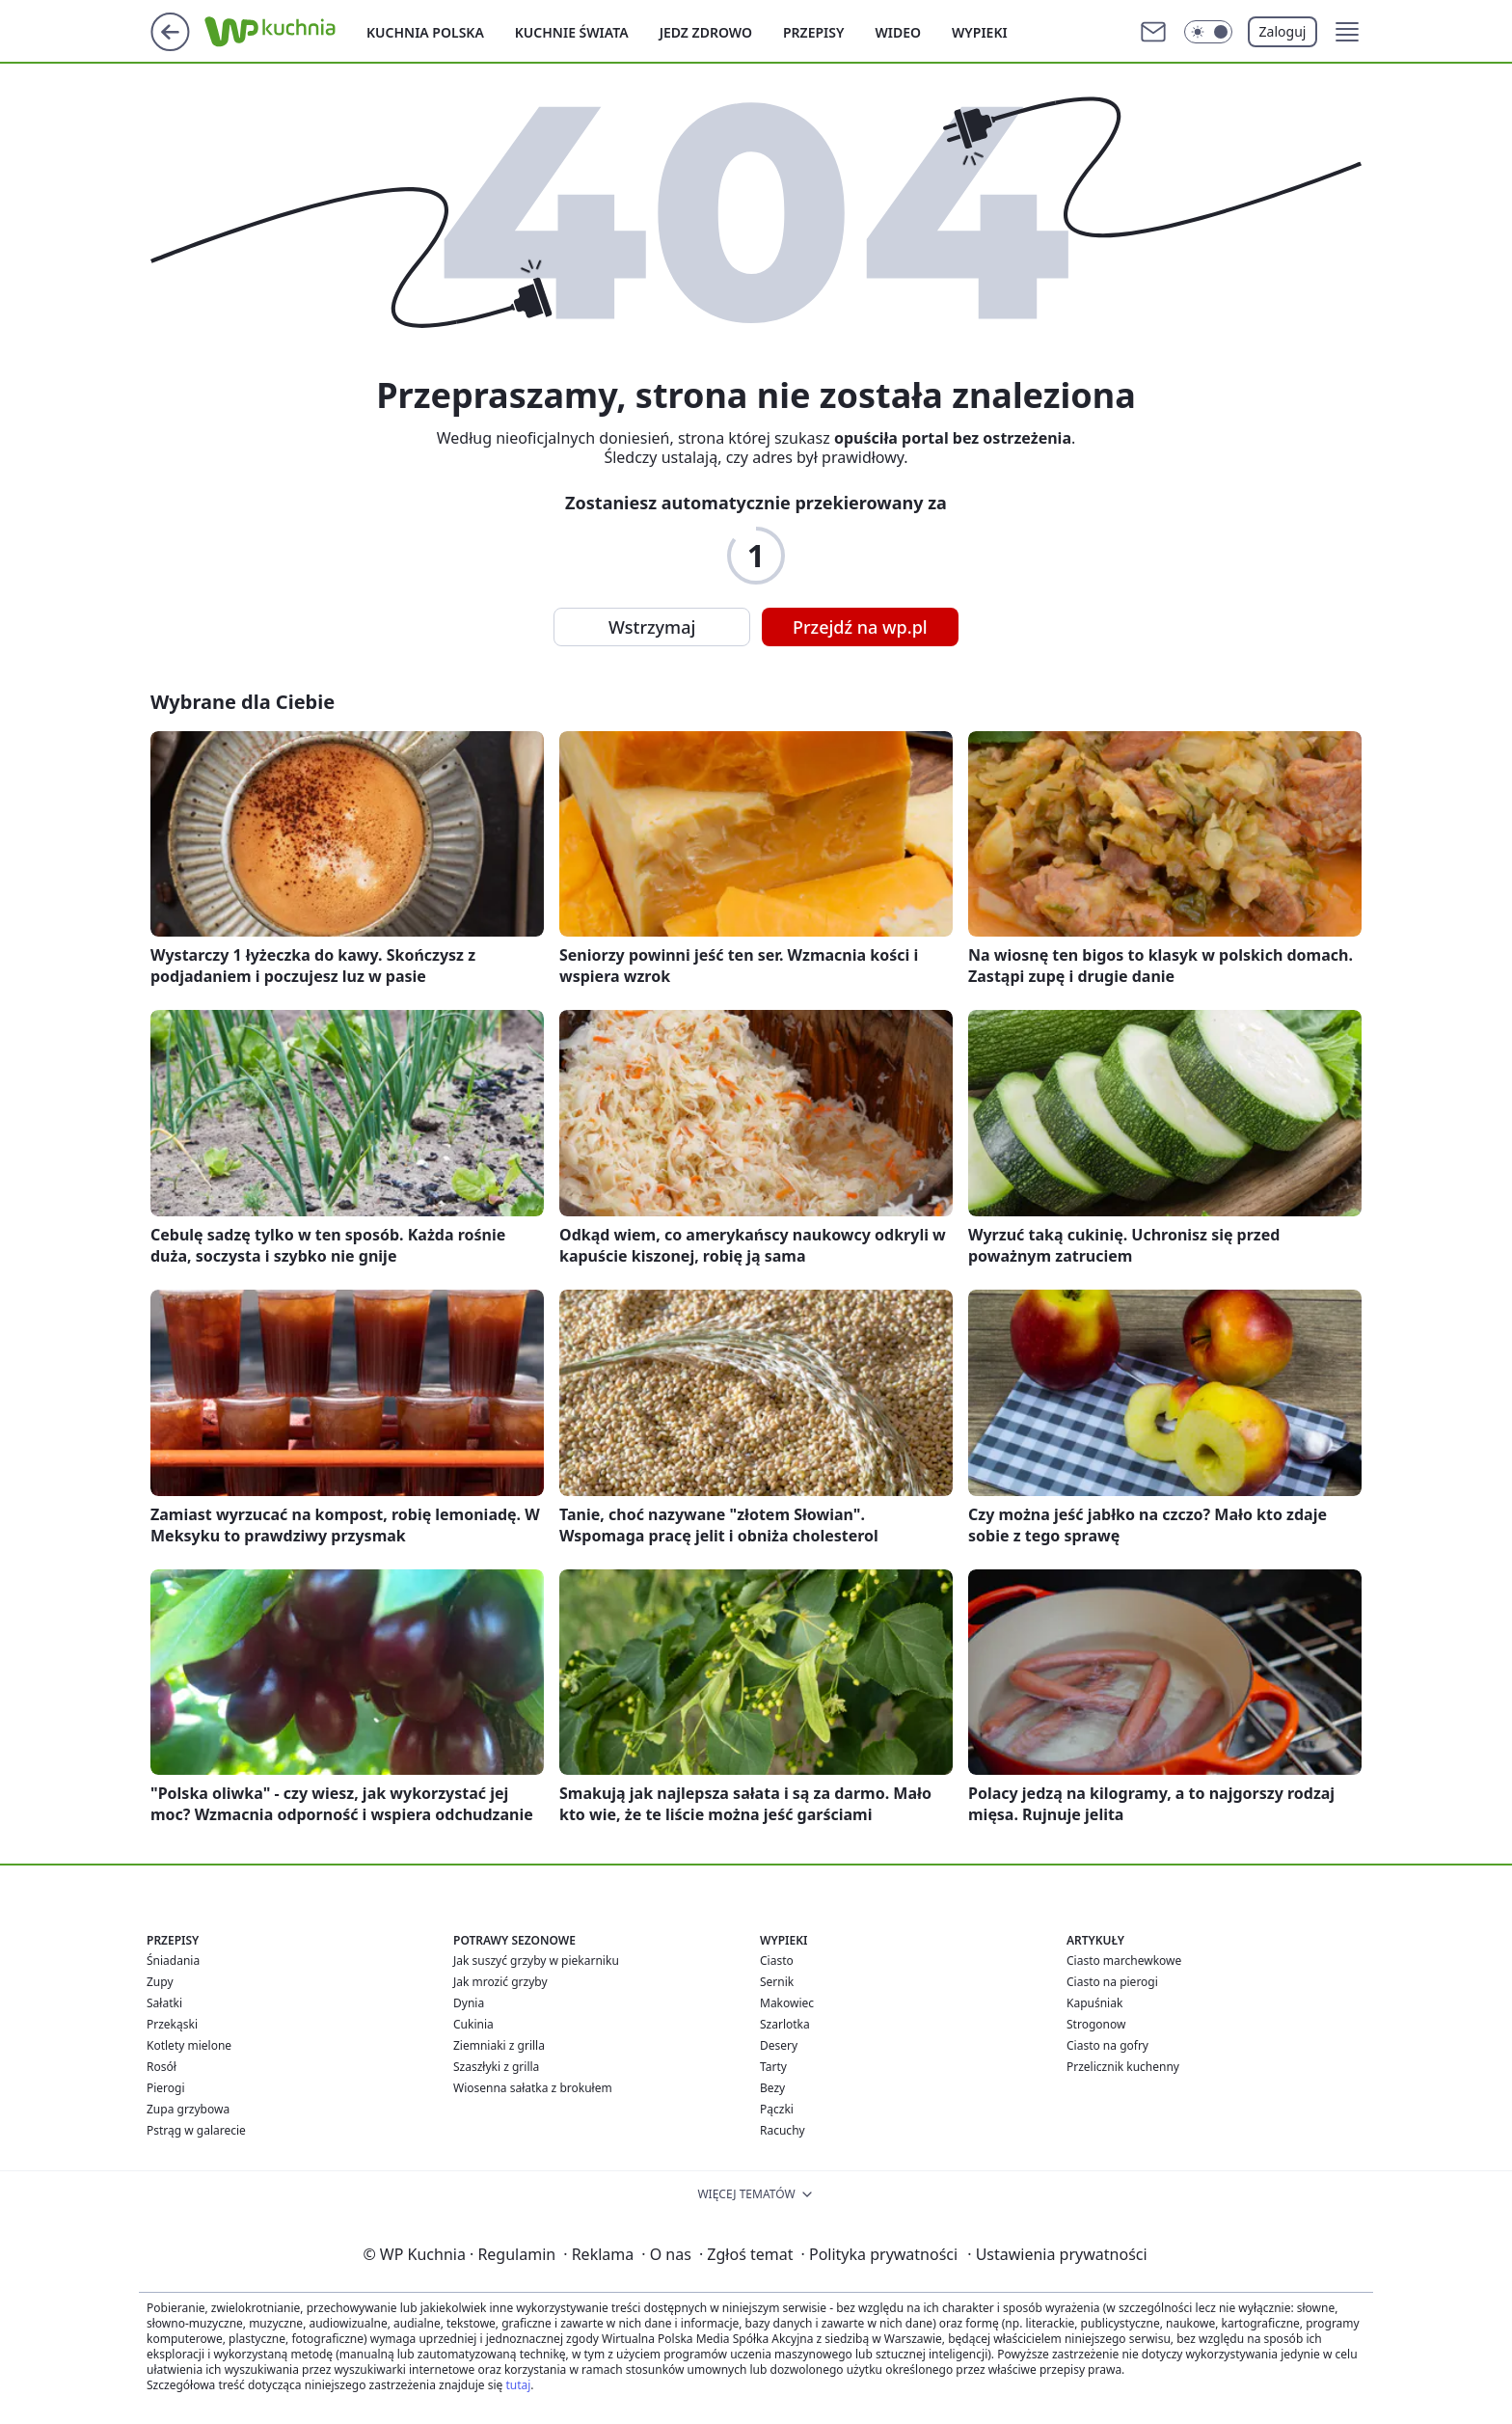 This screenshot has width=1512, height=2424. Describe the element at coordinates (860, 627) in the screenshot. I see `Przejdź na wp.pl` at that location.